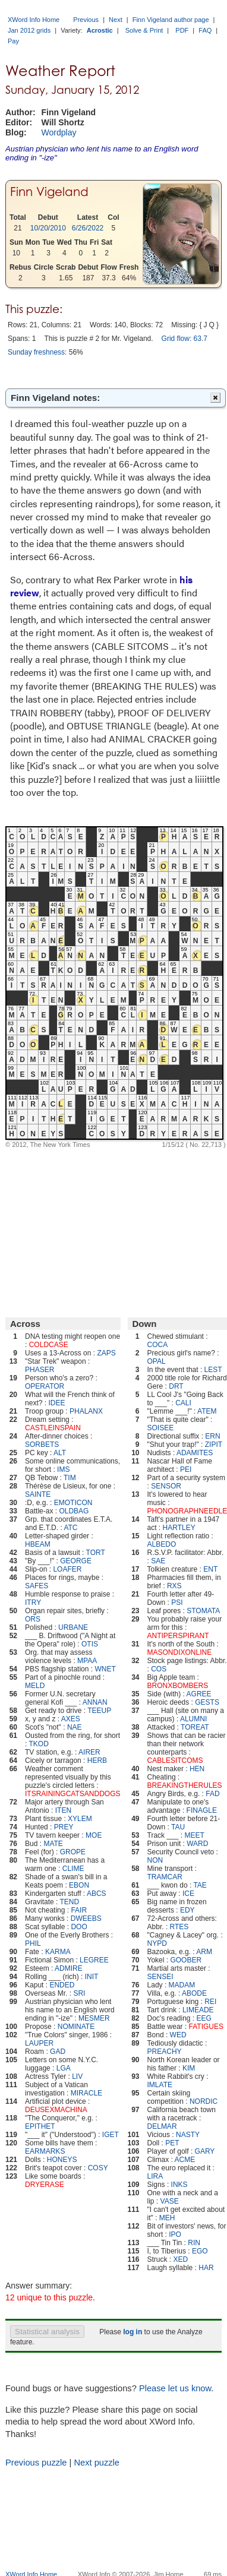  What do you see at coordinates (212, 1436) in the screenshot?
I see `ERN` at bounding box center [212, 1436].